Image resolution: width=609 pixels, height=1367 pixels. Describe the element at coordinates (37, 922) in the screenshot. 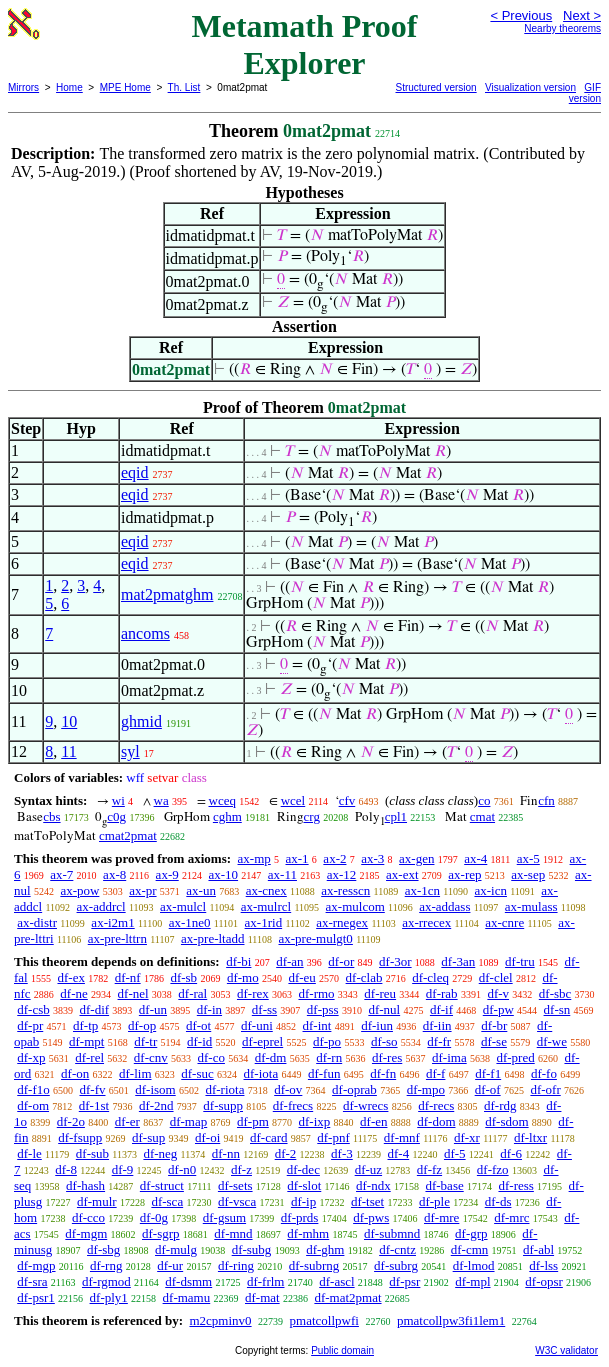

I see `ax-distr` at that location.